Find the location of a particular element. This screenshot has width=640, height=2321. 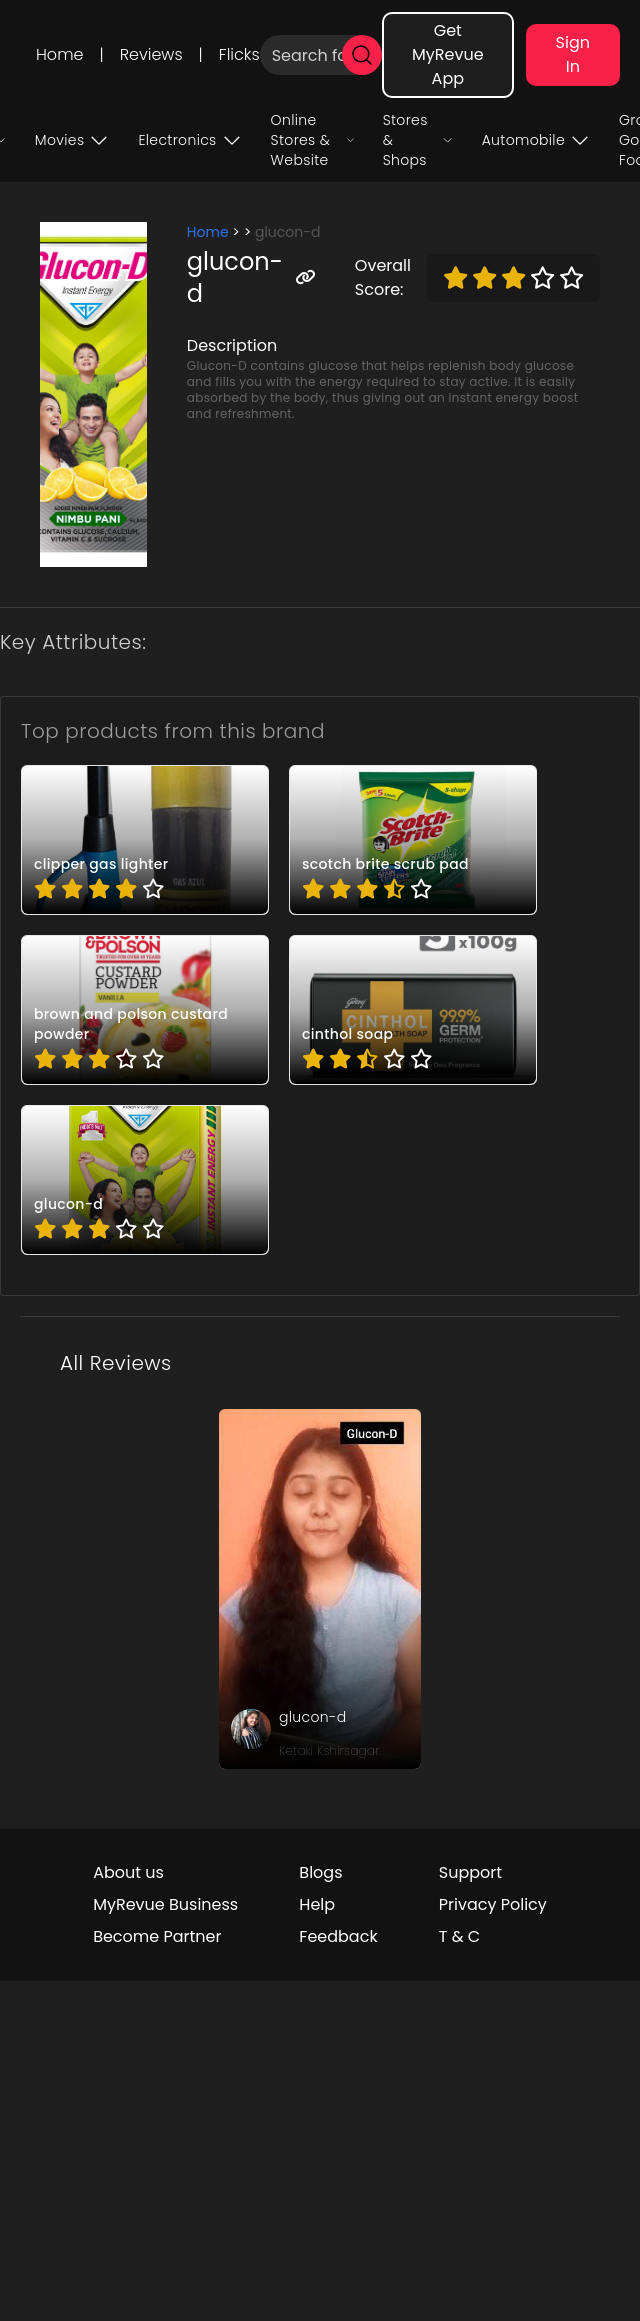

Feedback is located at coordinates (338, 1936).